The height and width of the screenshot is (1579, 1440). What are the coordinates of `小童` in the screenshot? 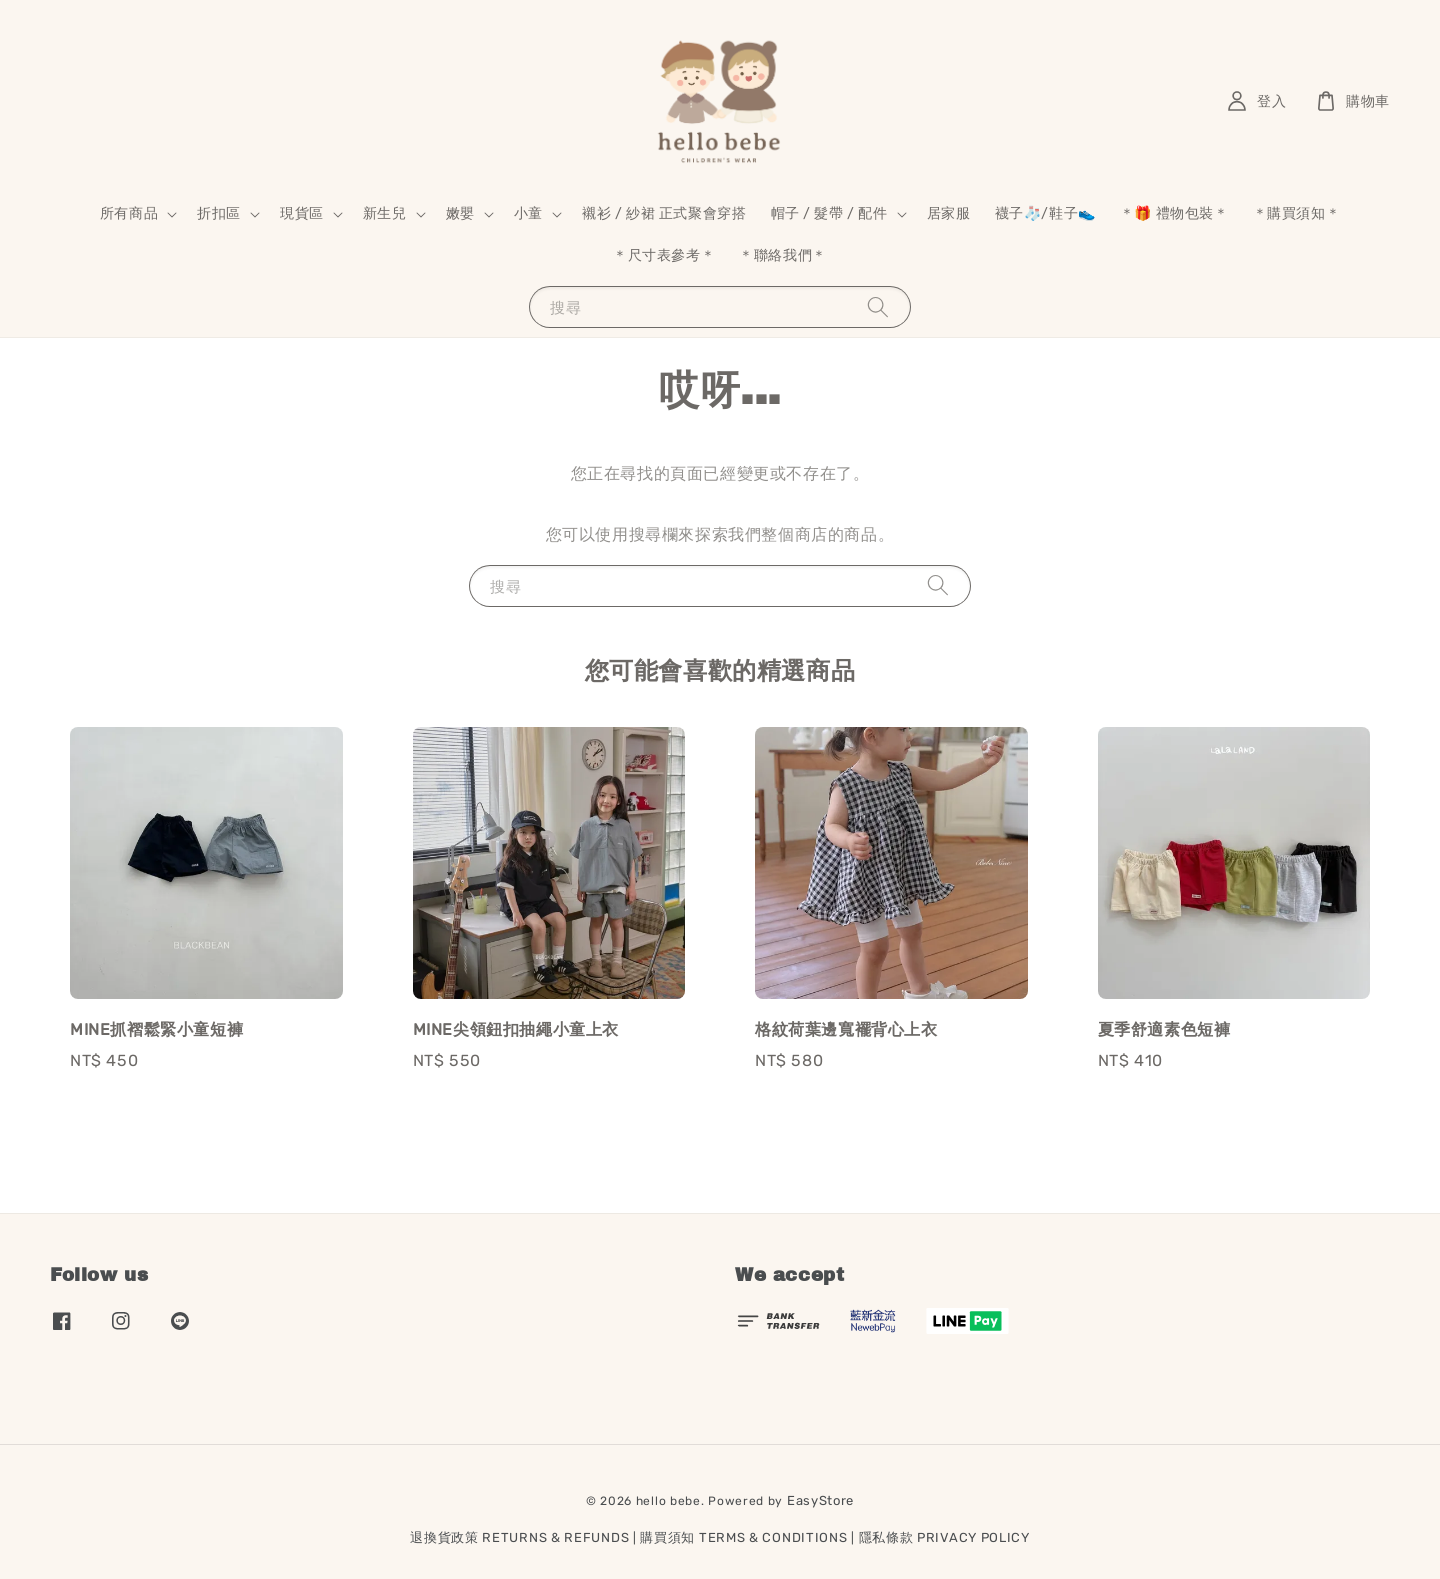 It's located at (528, 213).